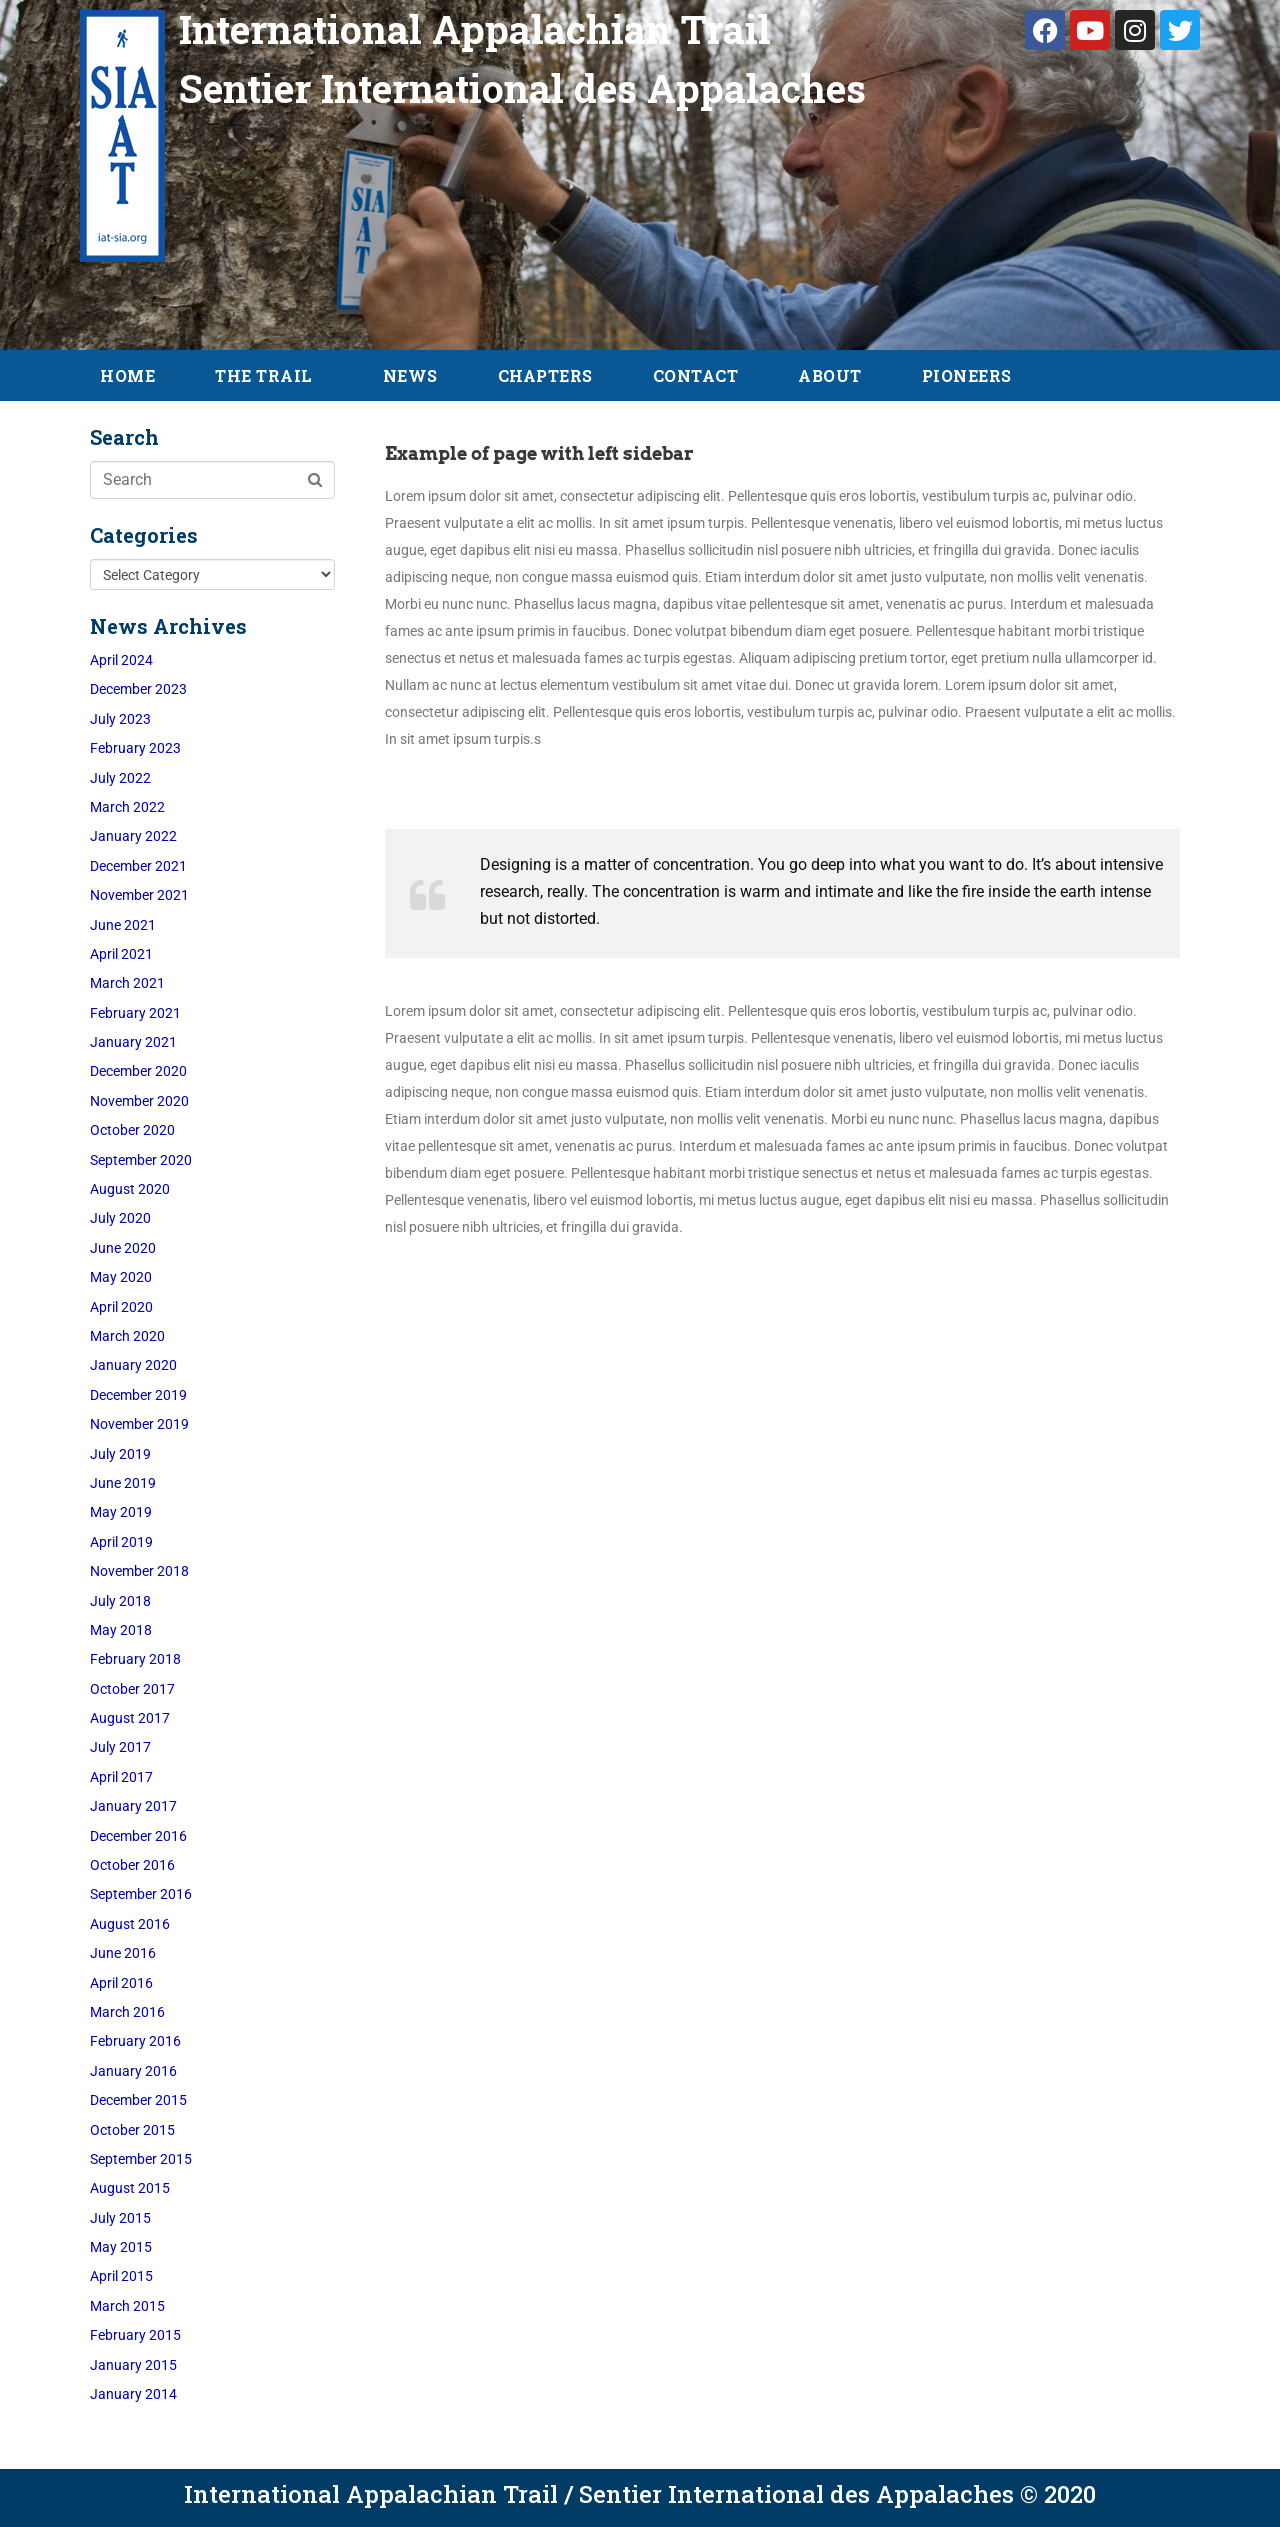  I want to click on December 2021, so click(138, 866).